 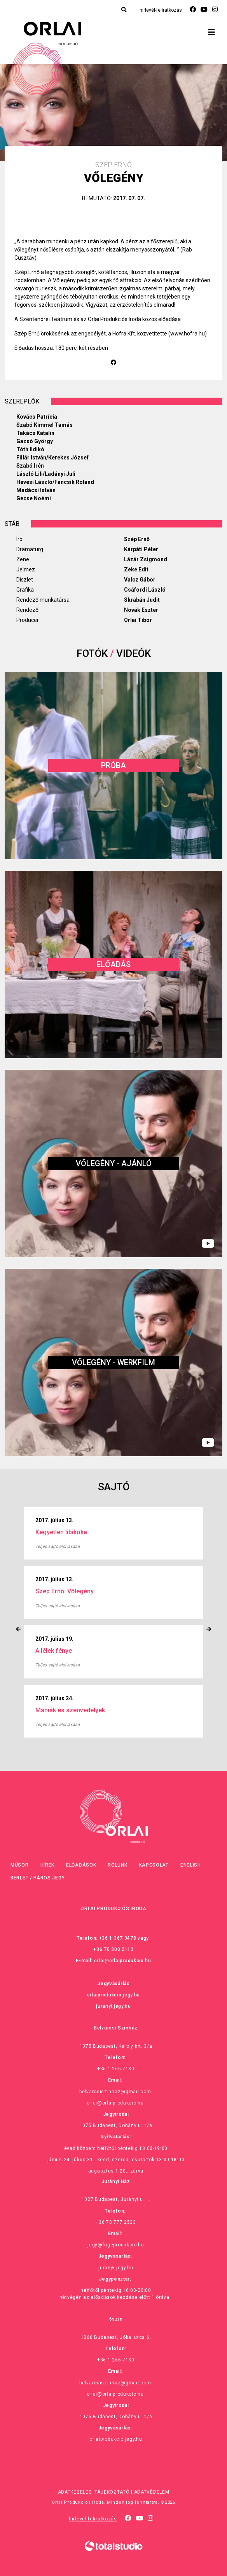 I want to click on Kovács Patrícia, so click(x=36, y=417).